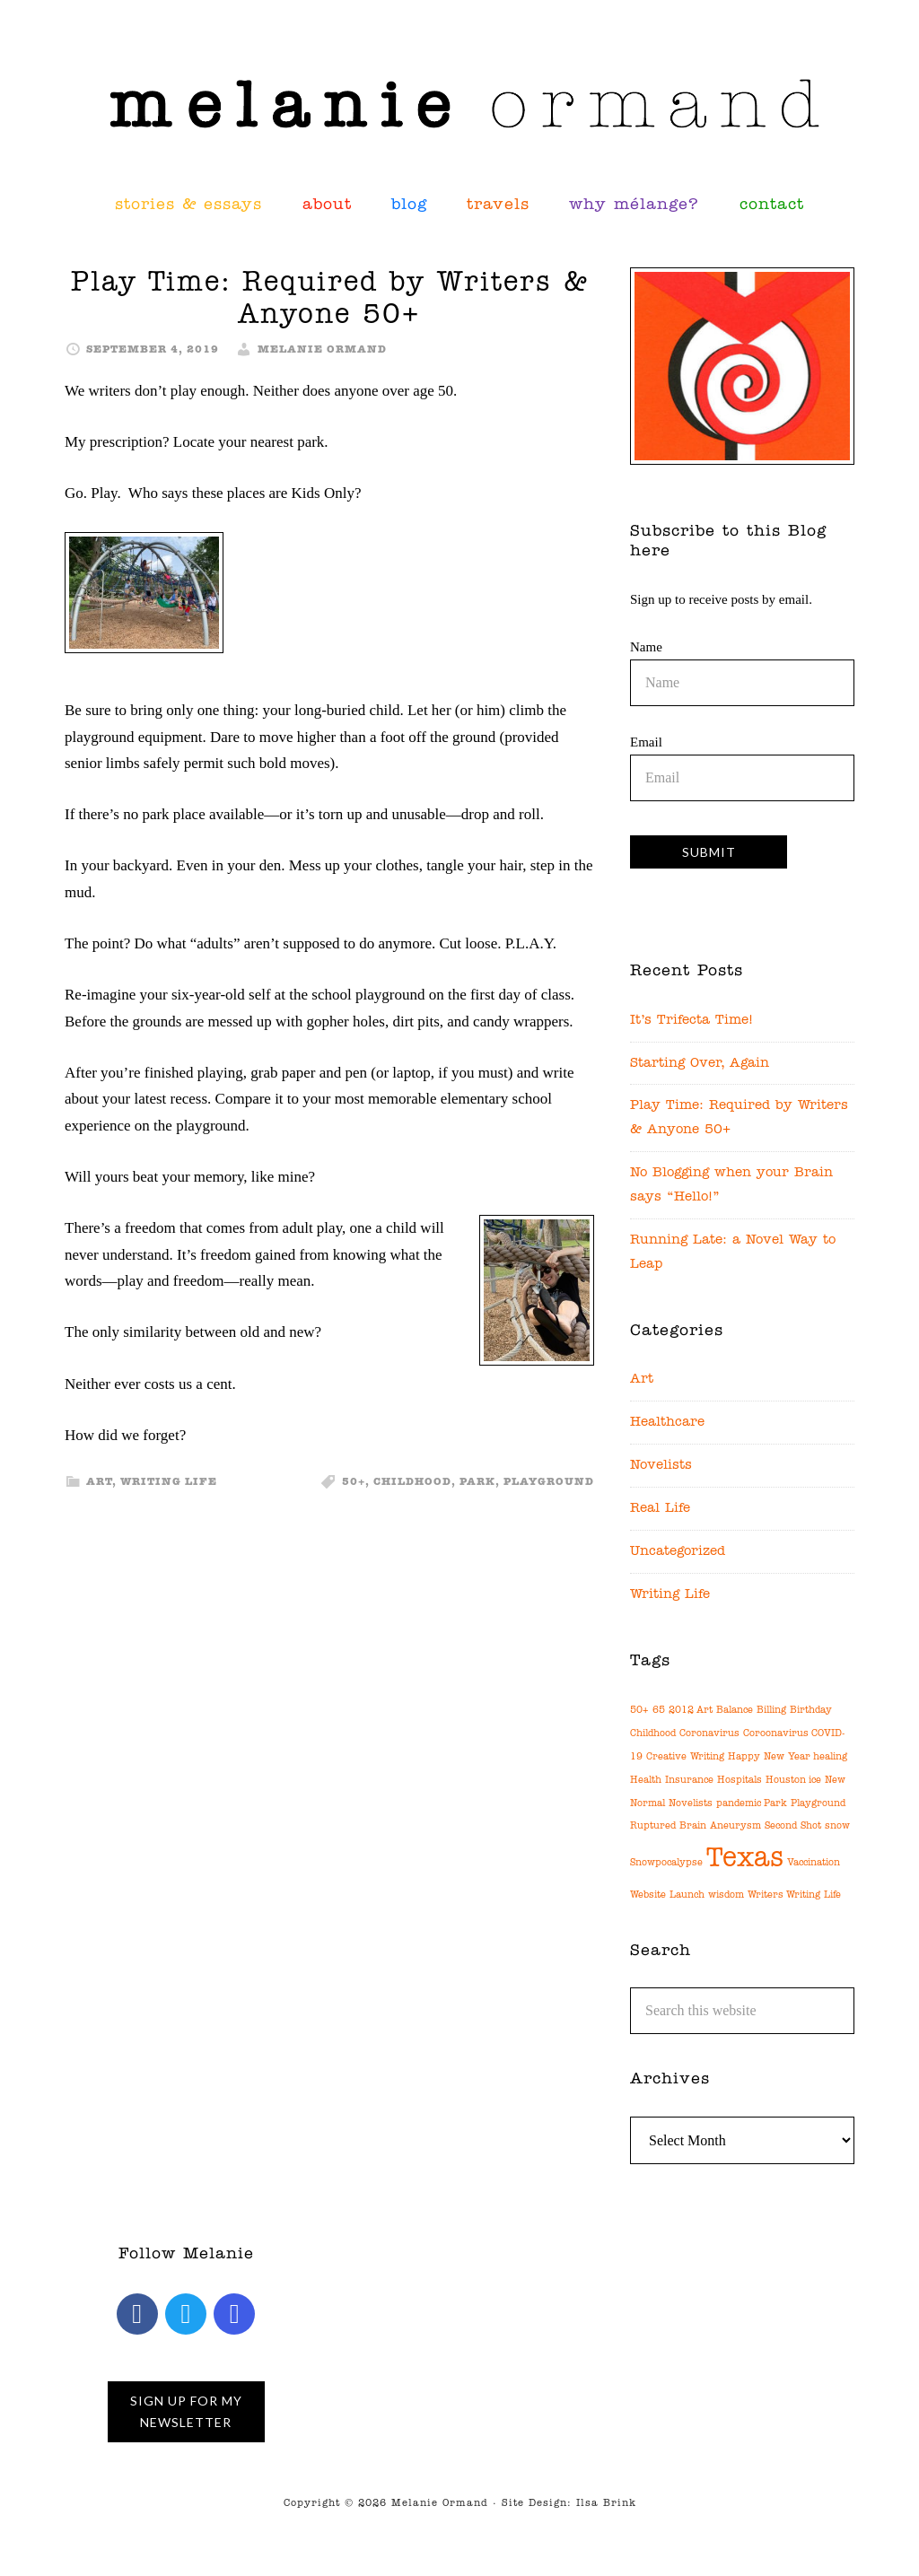 The image size is (919, 2576). Describe the element at coordinates (837, 1826) in the screenshot. I see `snow [snow (1 item)]` at that location.